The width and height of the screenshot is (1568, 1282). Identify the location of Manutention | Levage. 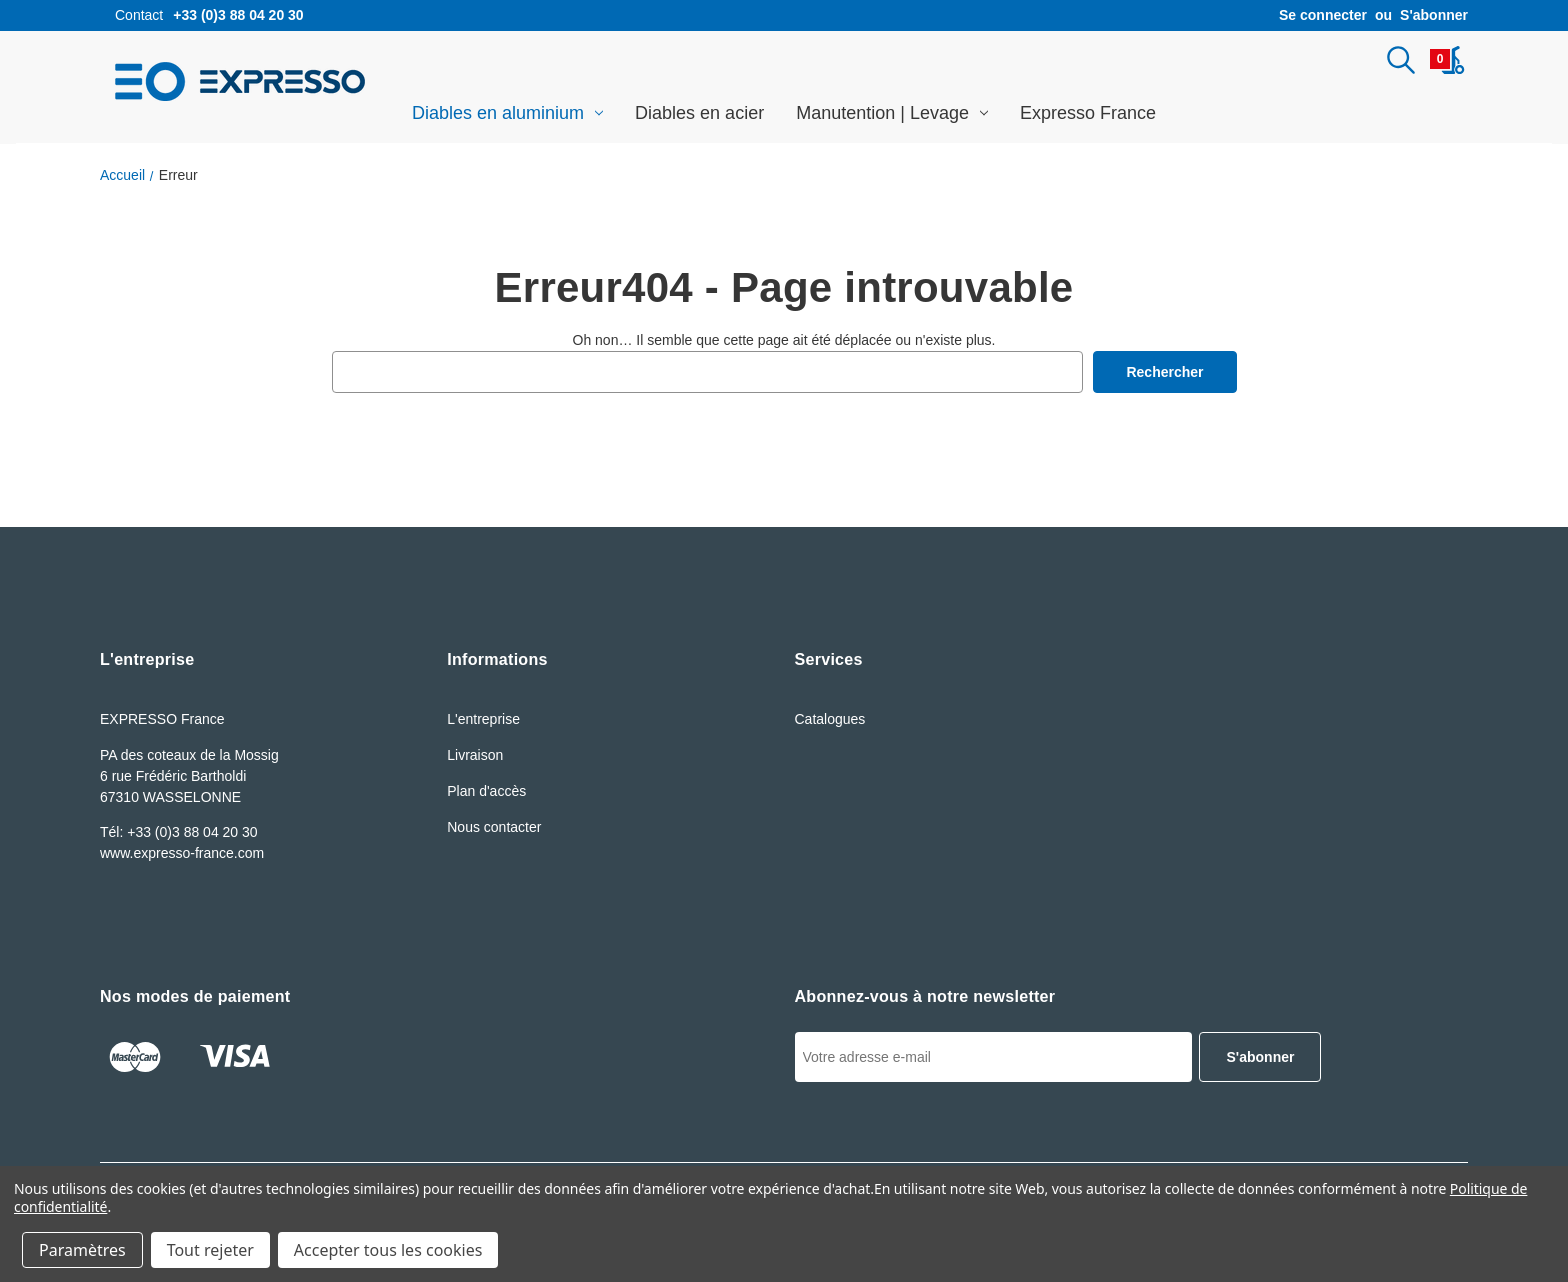
(892, 113).